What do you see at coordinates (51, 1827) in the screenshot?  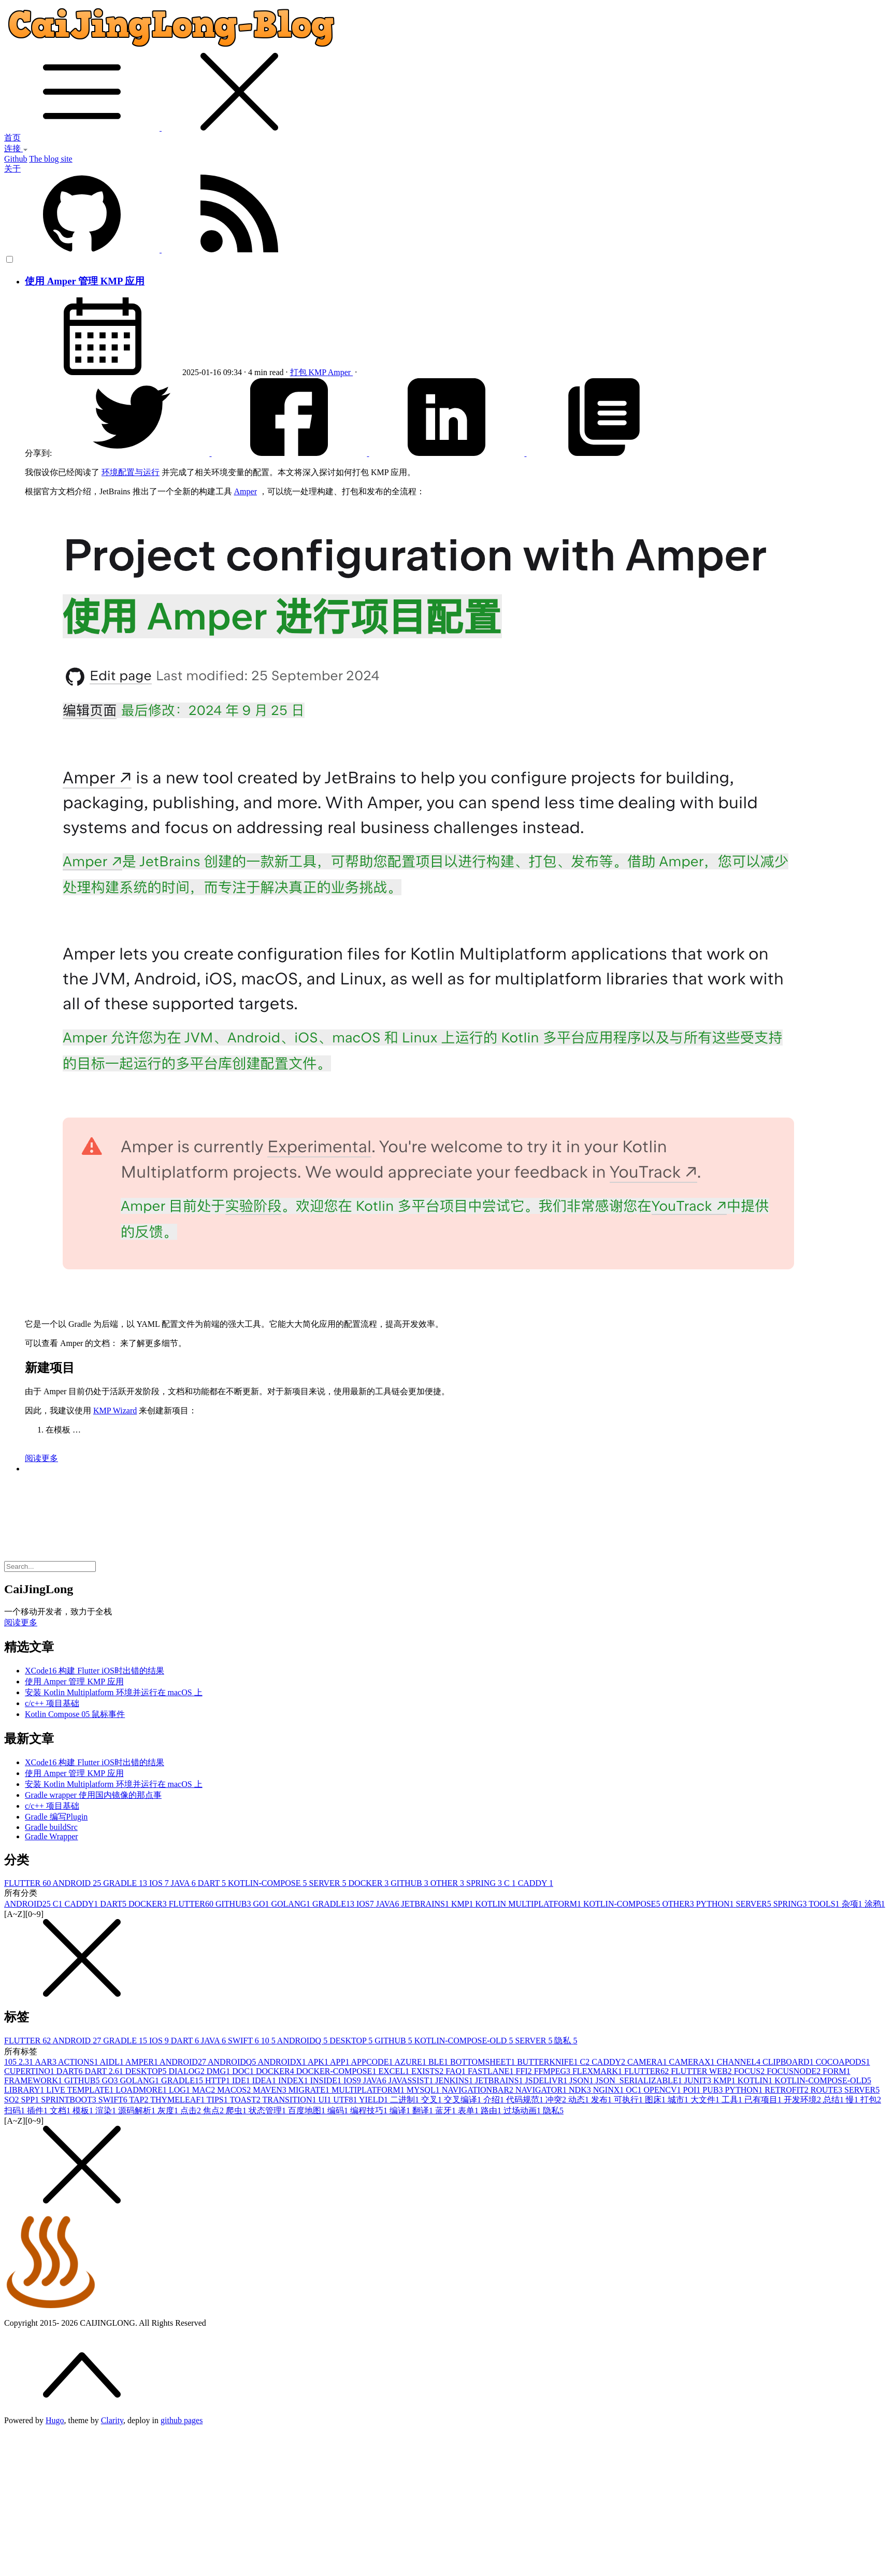 I see `Gradle buildSrc` at bounding box center [51, 1827].